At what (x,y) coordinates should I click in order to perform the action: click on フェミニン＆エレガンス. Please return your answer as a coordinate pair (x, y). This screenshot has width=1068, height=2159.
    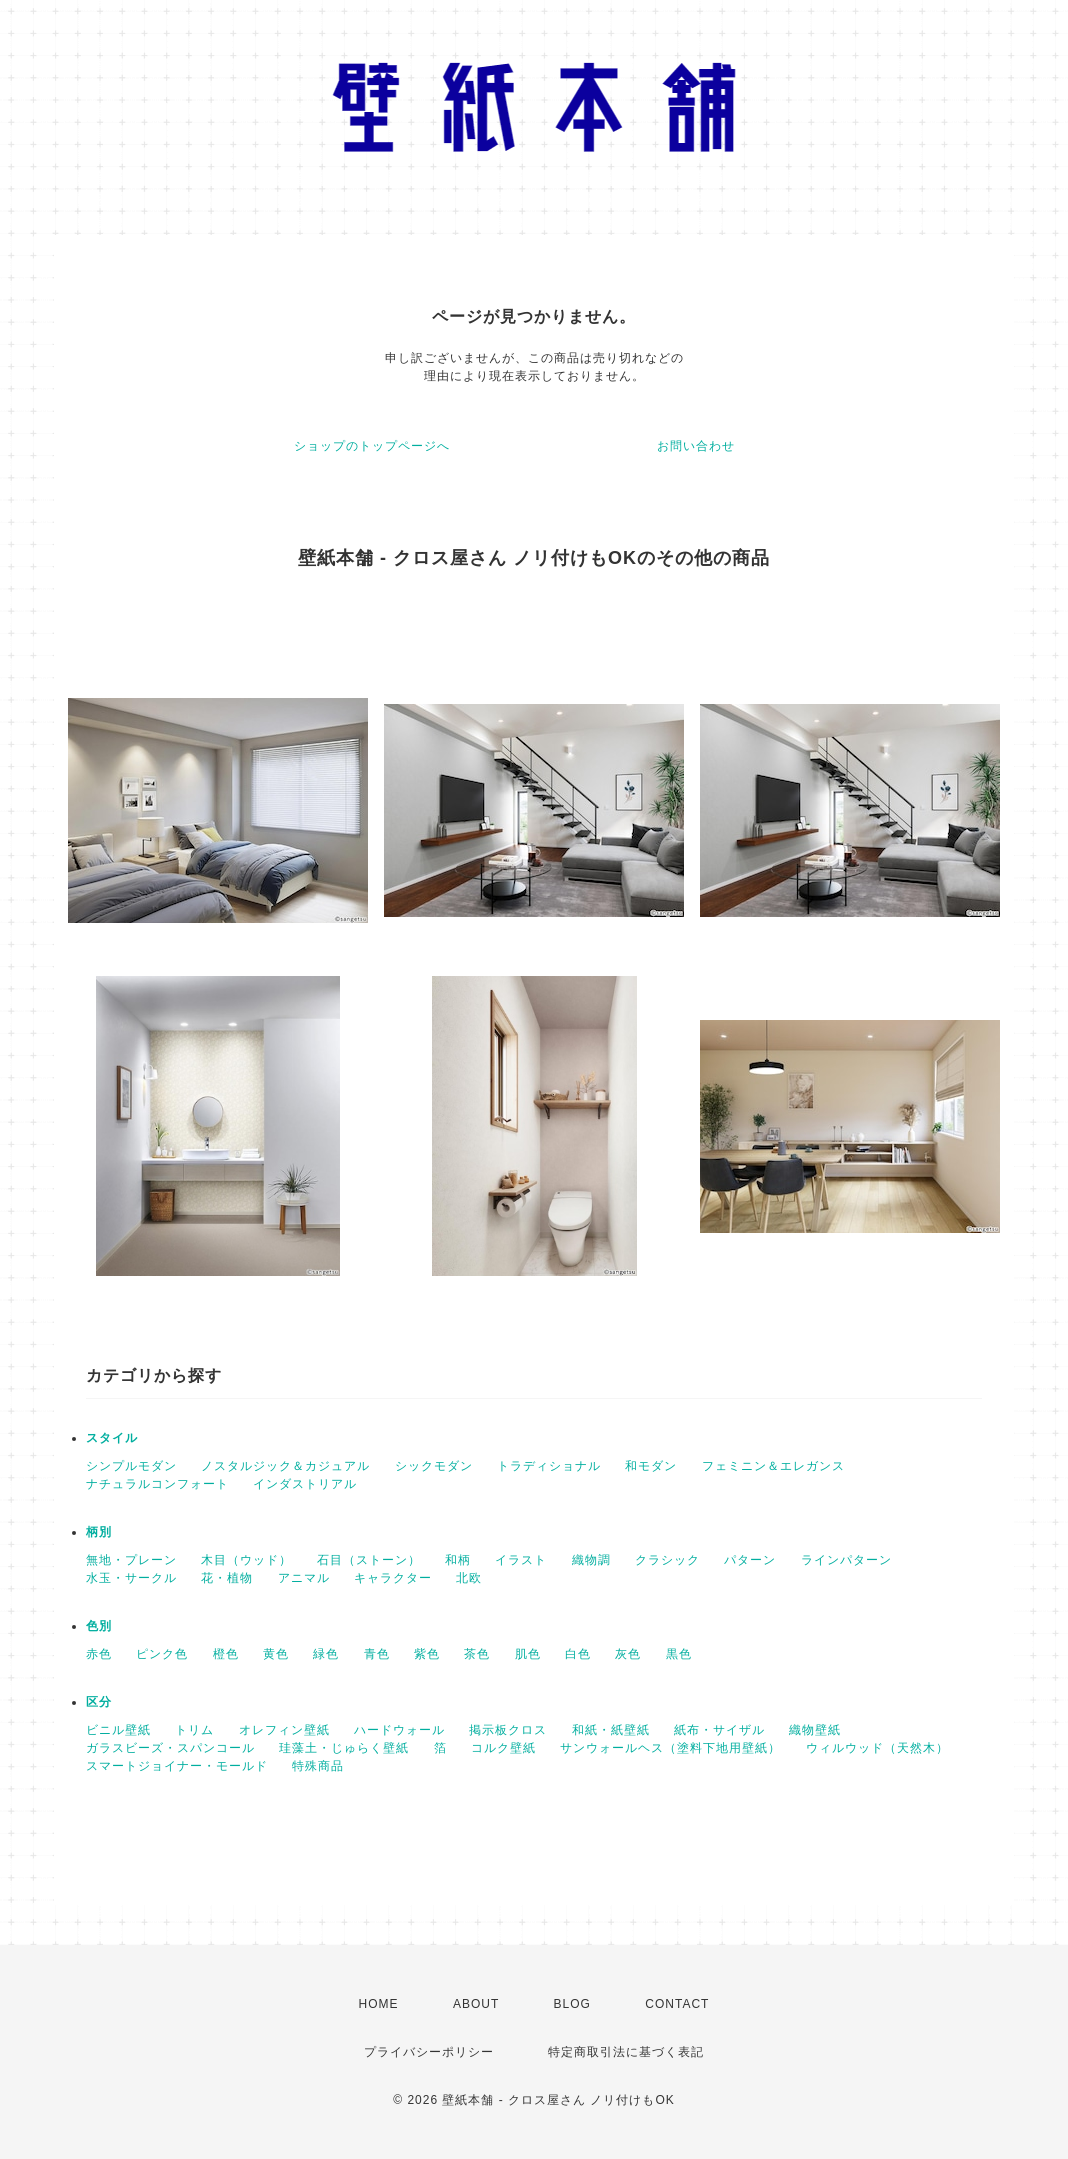
    Looking at the image, I should click on (773, 1466).